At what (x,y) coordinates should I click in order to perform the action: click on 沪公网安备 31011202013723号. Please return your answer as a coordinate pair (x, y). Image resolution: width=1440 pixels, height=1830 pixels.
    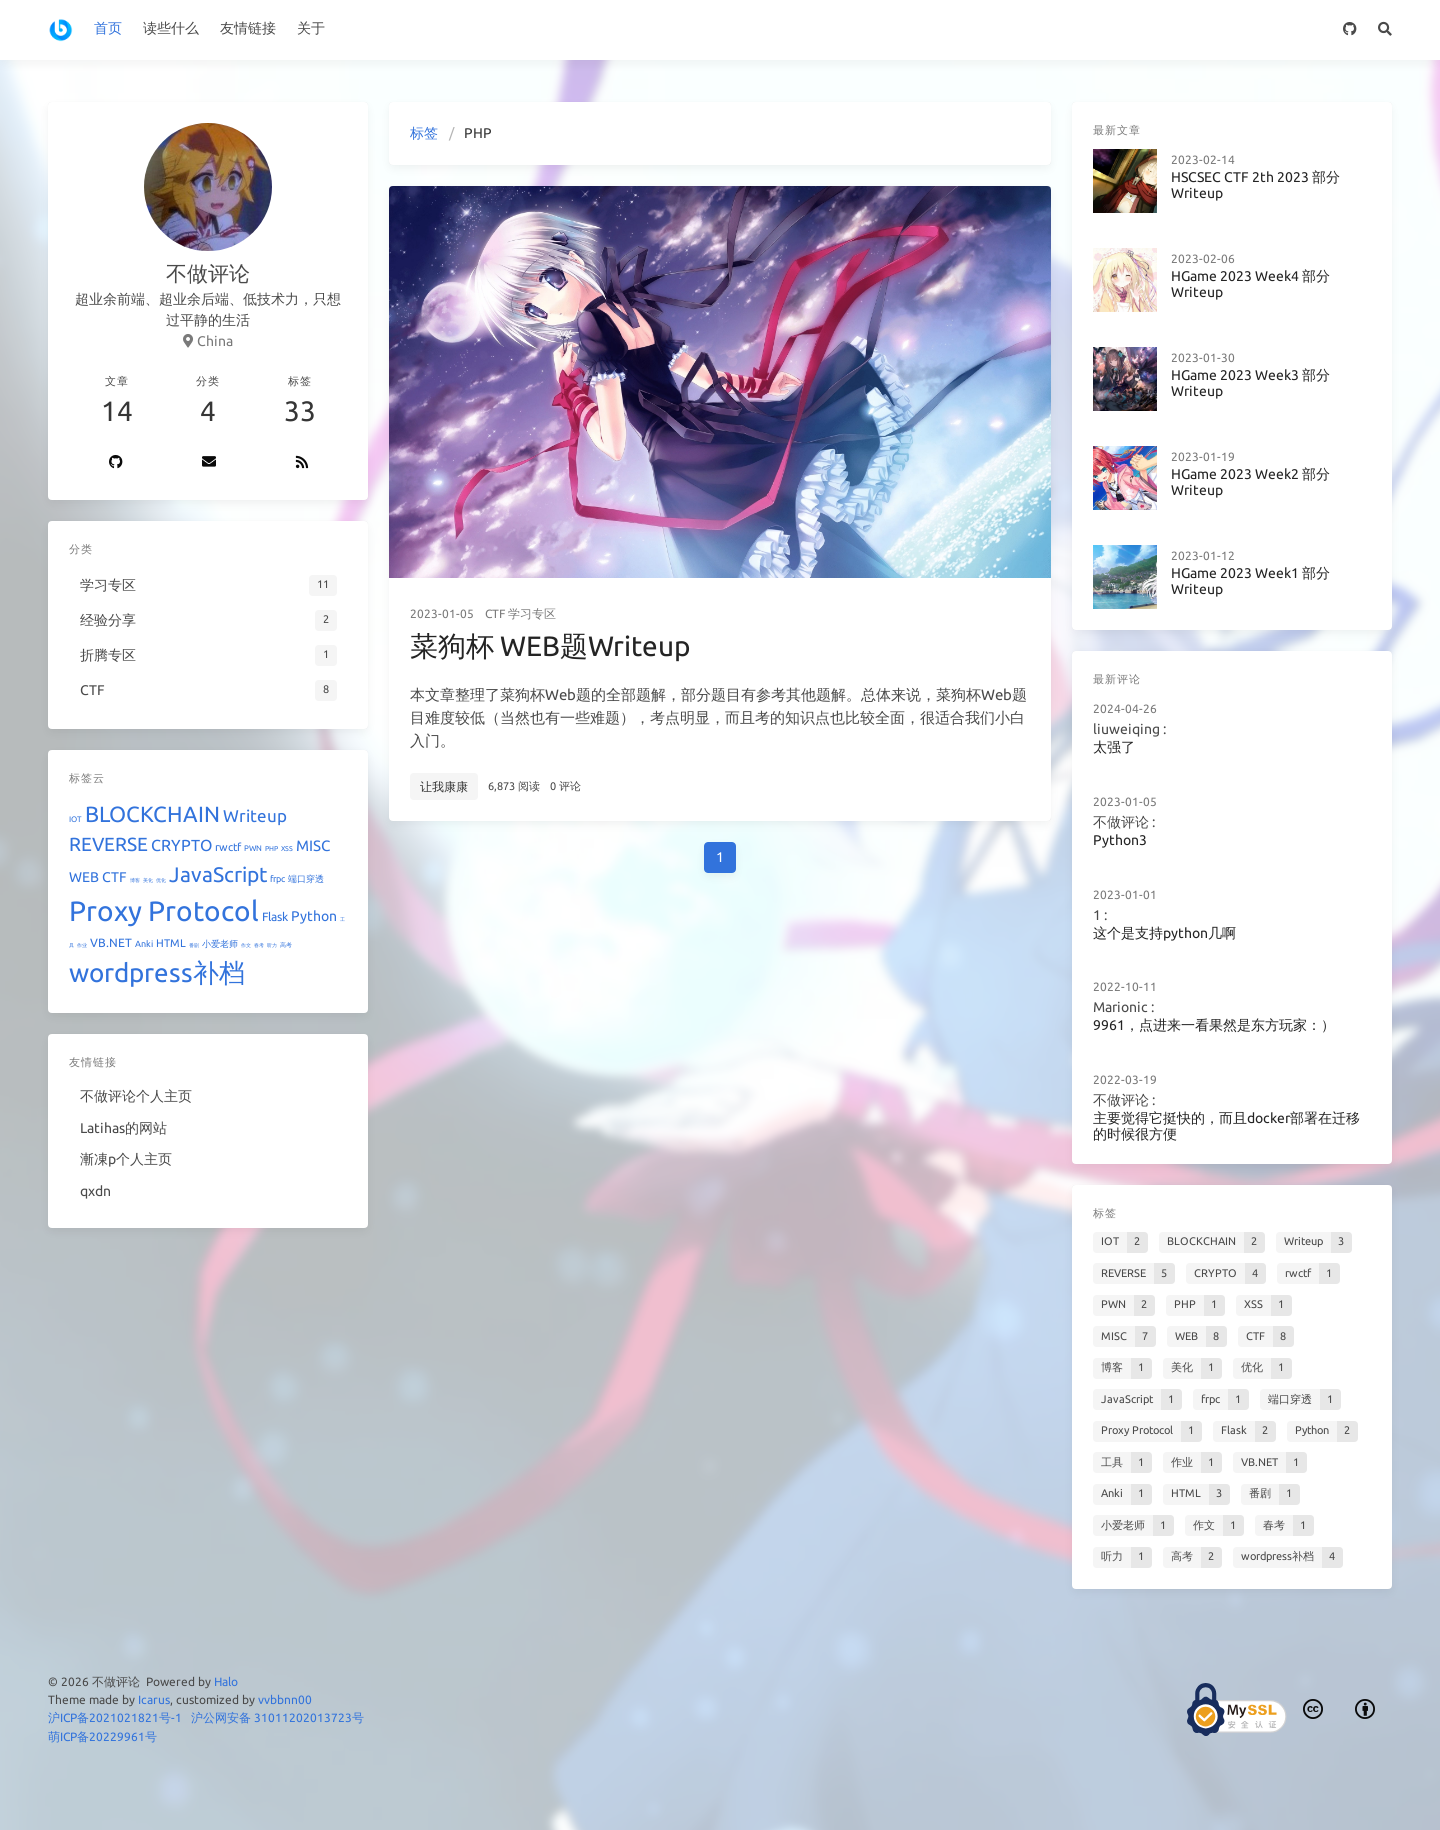
    Looking at the image, I should click on (277, 1717).